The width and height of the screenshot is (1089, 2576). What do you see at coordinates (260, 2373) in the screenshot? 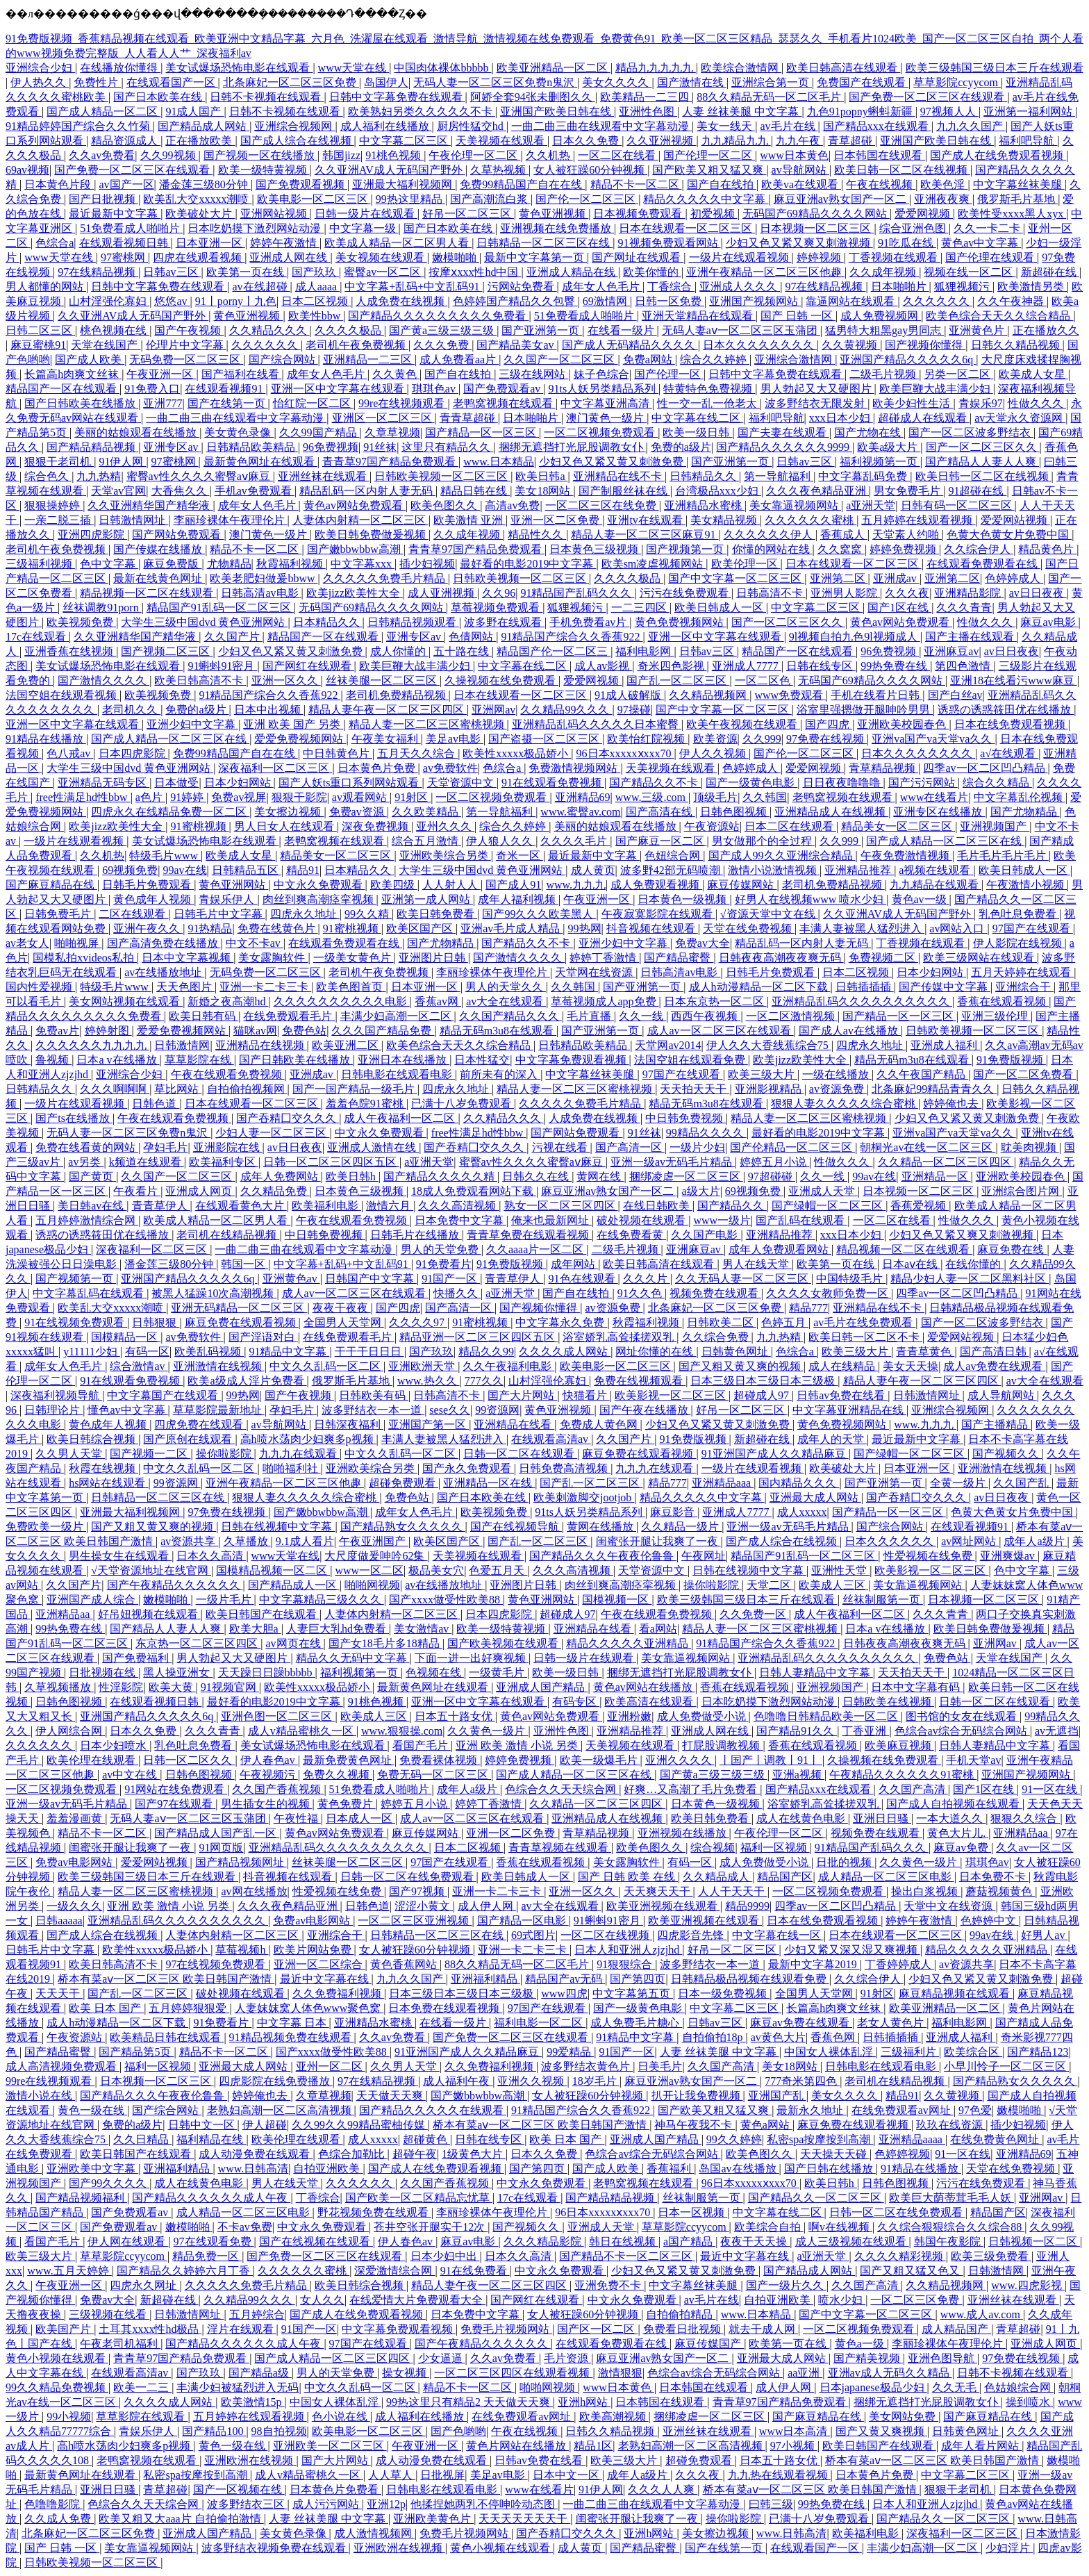
I see `国产精品a级` at bounding box center [260, 2373].